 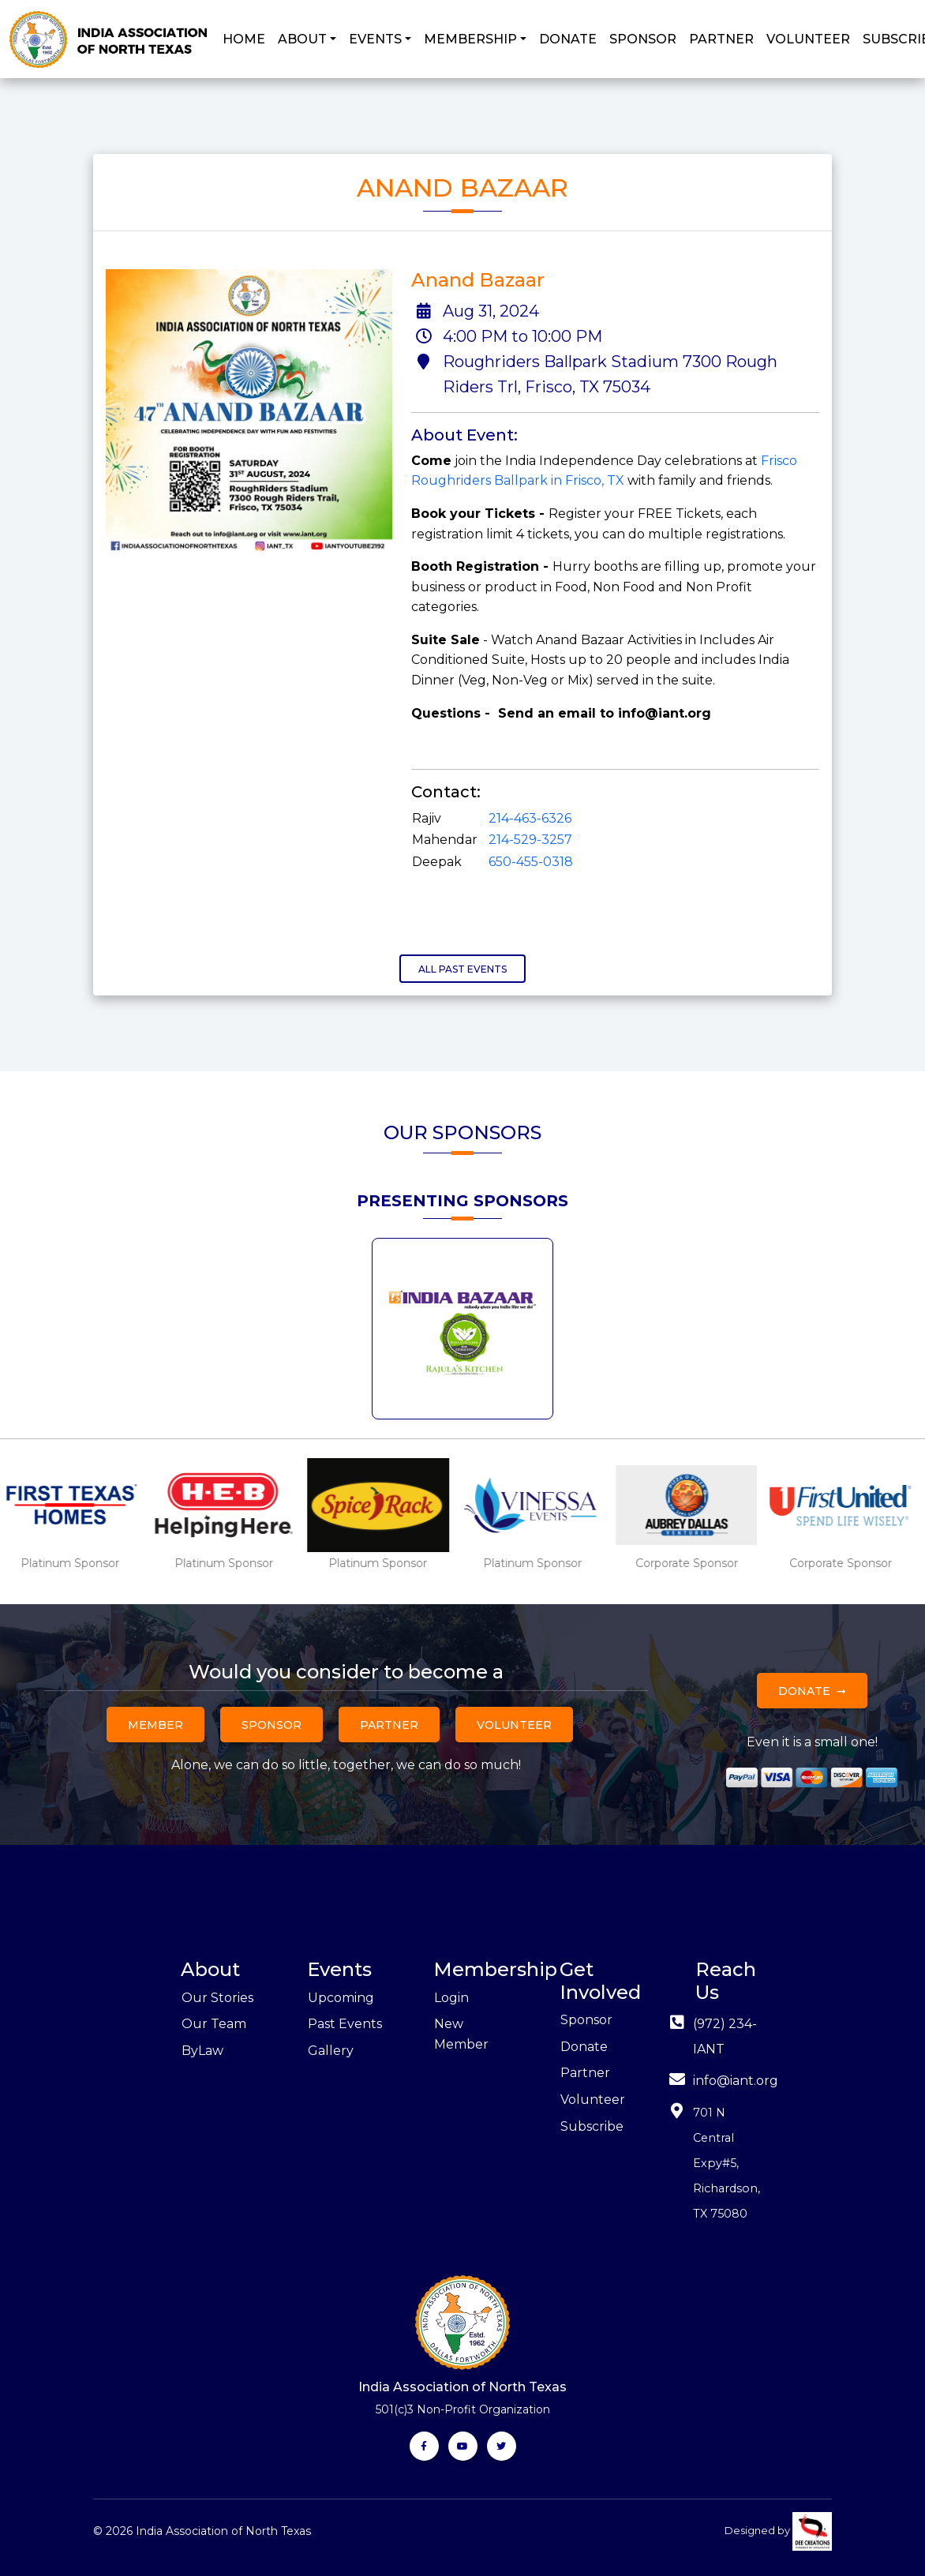 I want to click on HOME, so click(x=244, y=39).